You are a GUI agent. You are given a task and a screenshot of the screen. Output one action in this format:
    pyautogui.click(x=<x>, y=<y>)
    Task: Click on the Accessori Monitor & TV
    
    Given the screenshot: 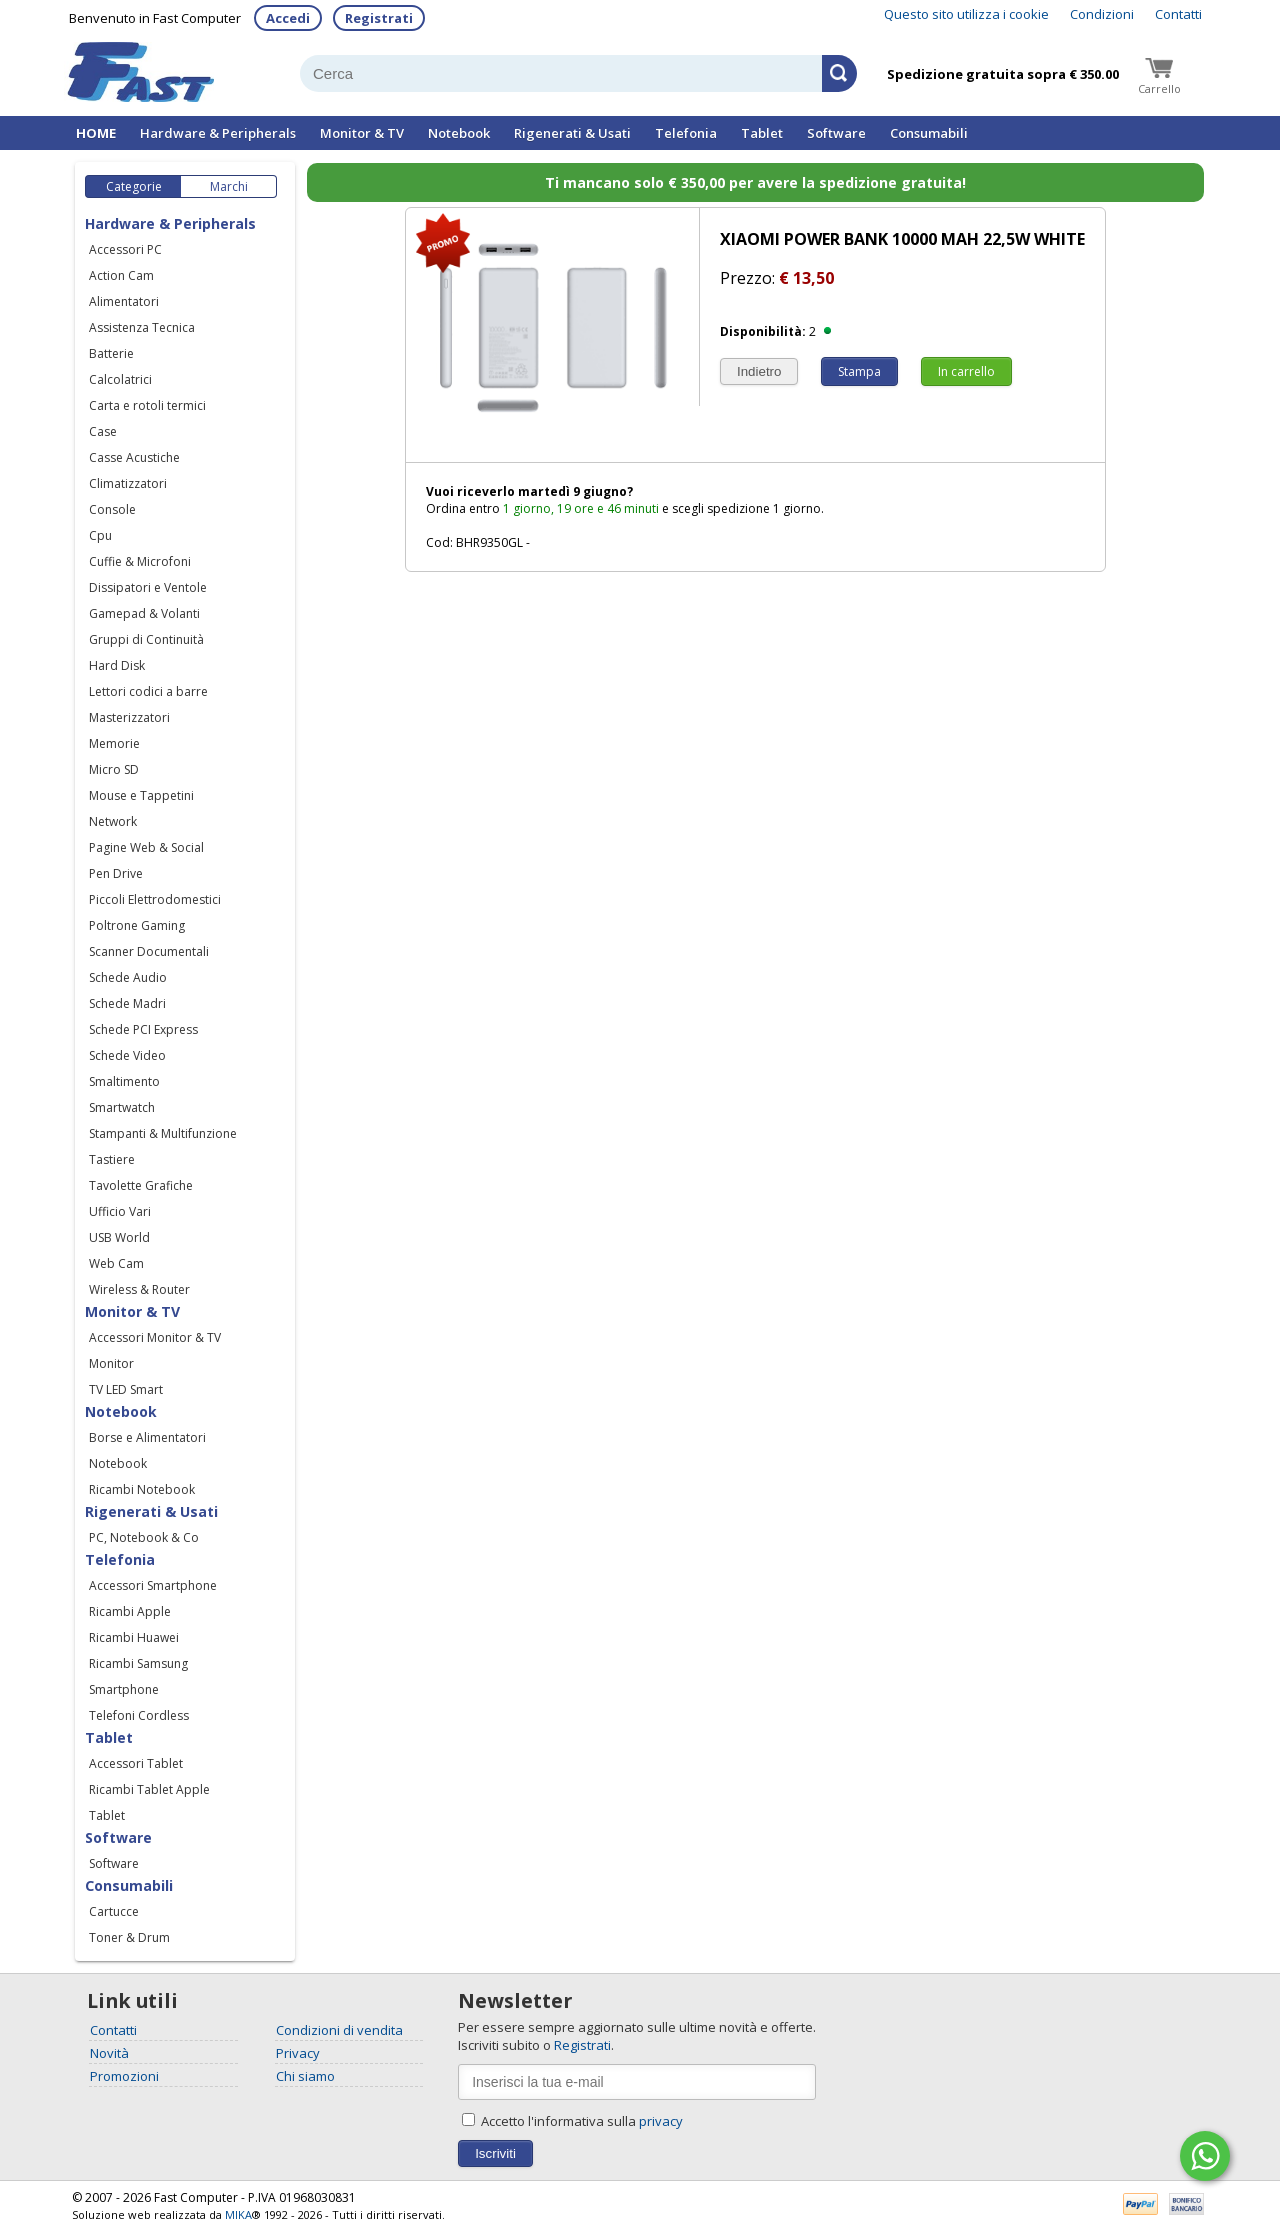 What is the action you would take?
    pyautogui.click(x=155, y=1337)
    